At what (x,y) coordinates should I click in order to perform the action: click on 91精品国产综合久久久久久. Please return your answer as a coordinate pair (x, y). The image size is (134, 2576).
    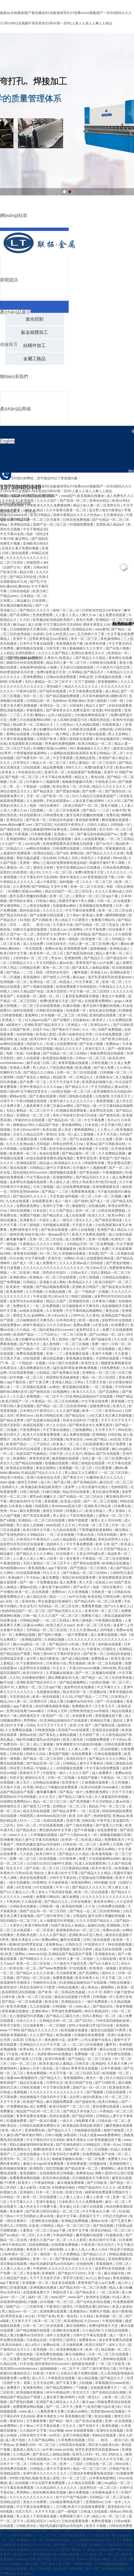
    Looking at the image, I should click on (42, 1473).